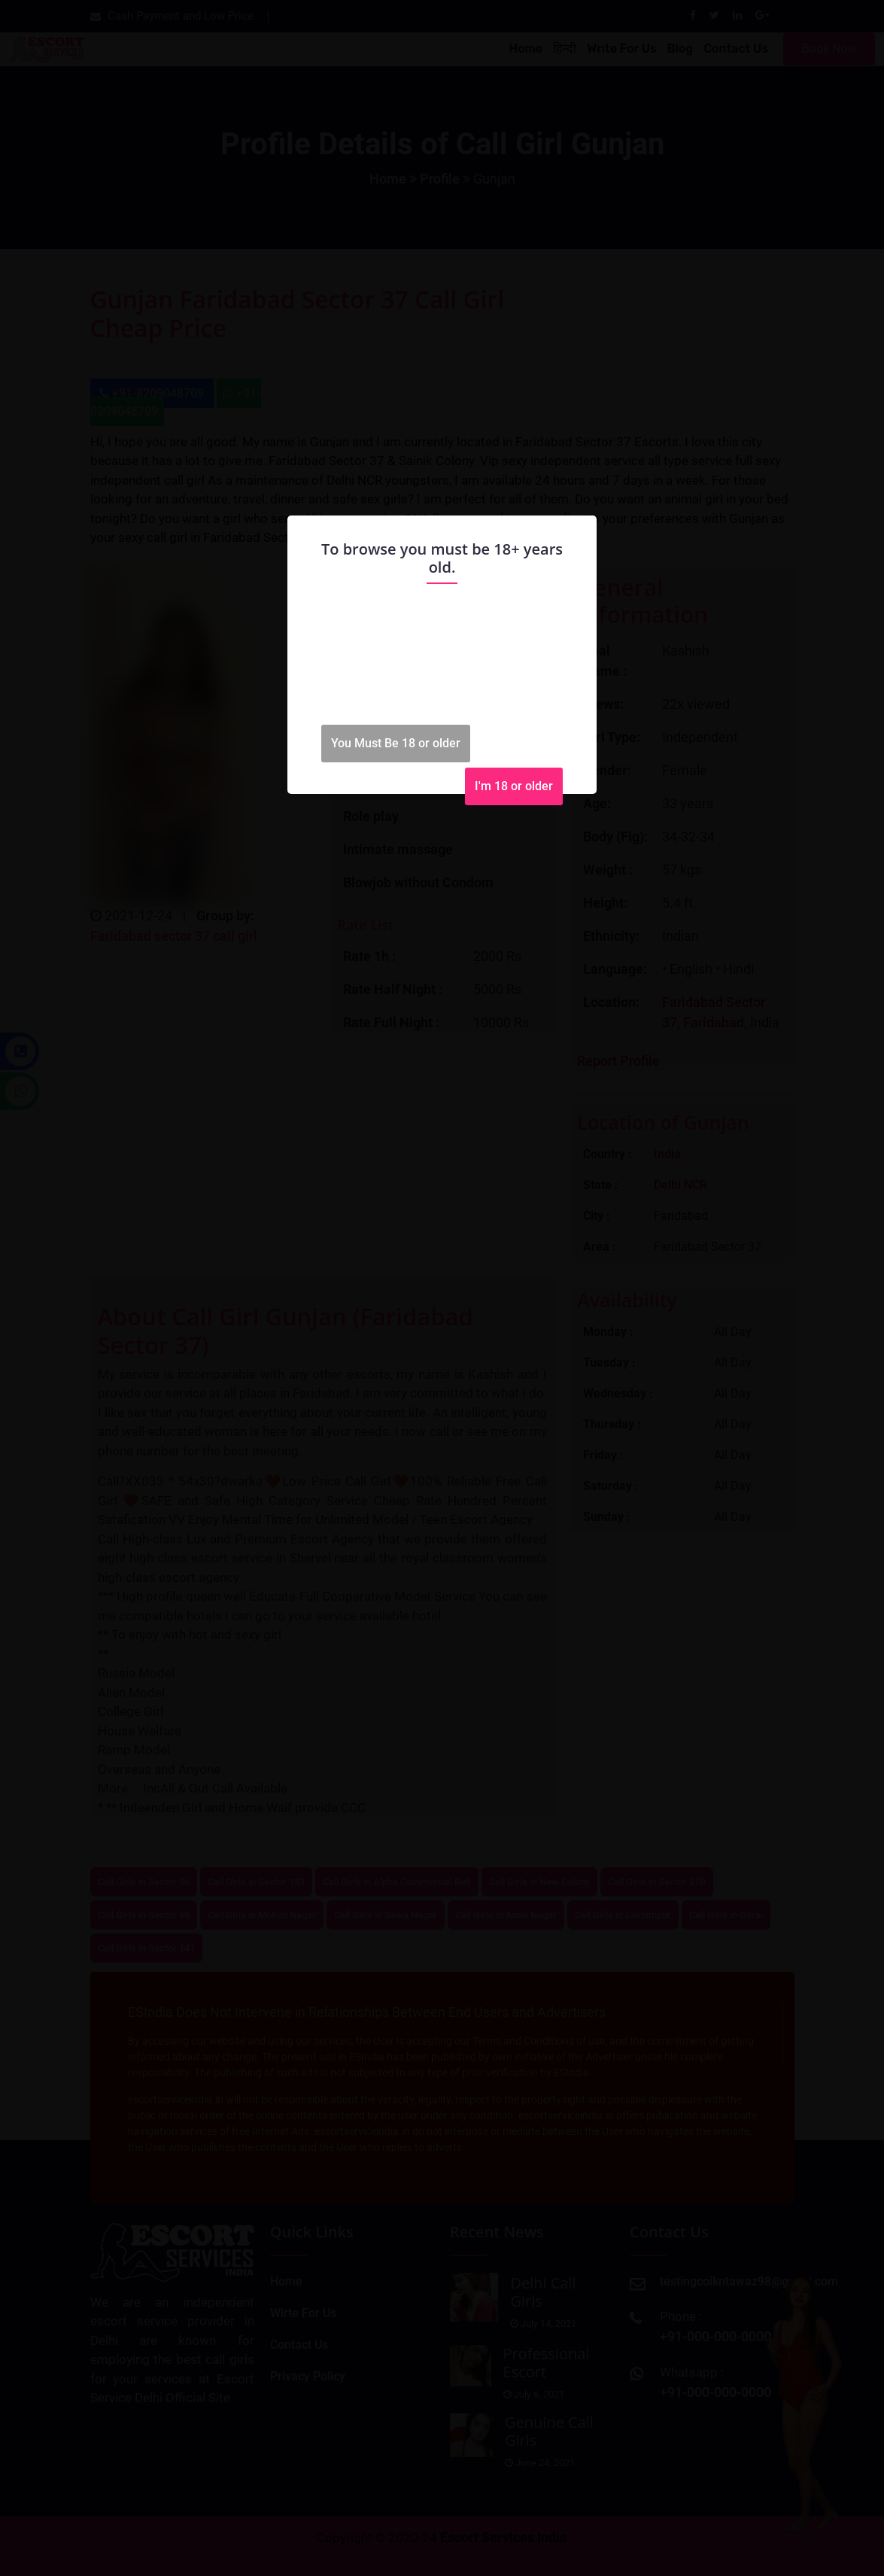 The width and height of the screenshot is (884, 2576). I want to click on I'm 18 or older, so click(514, 786).